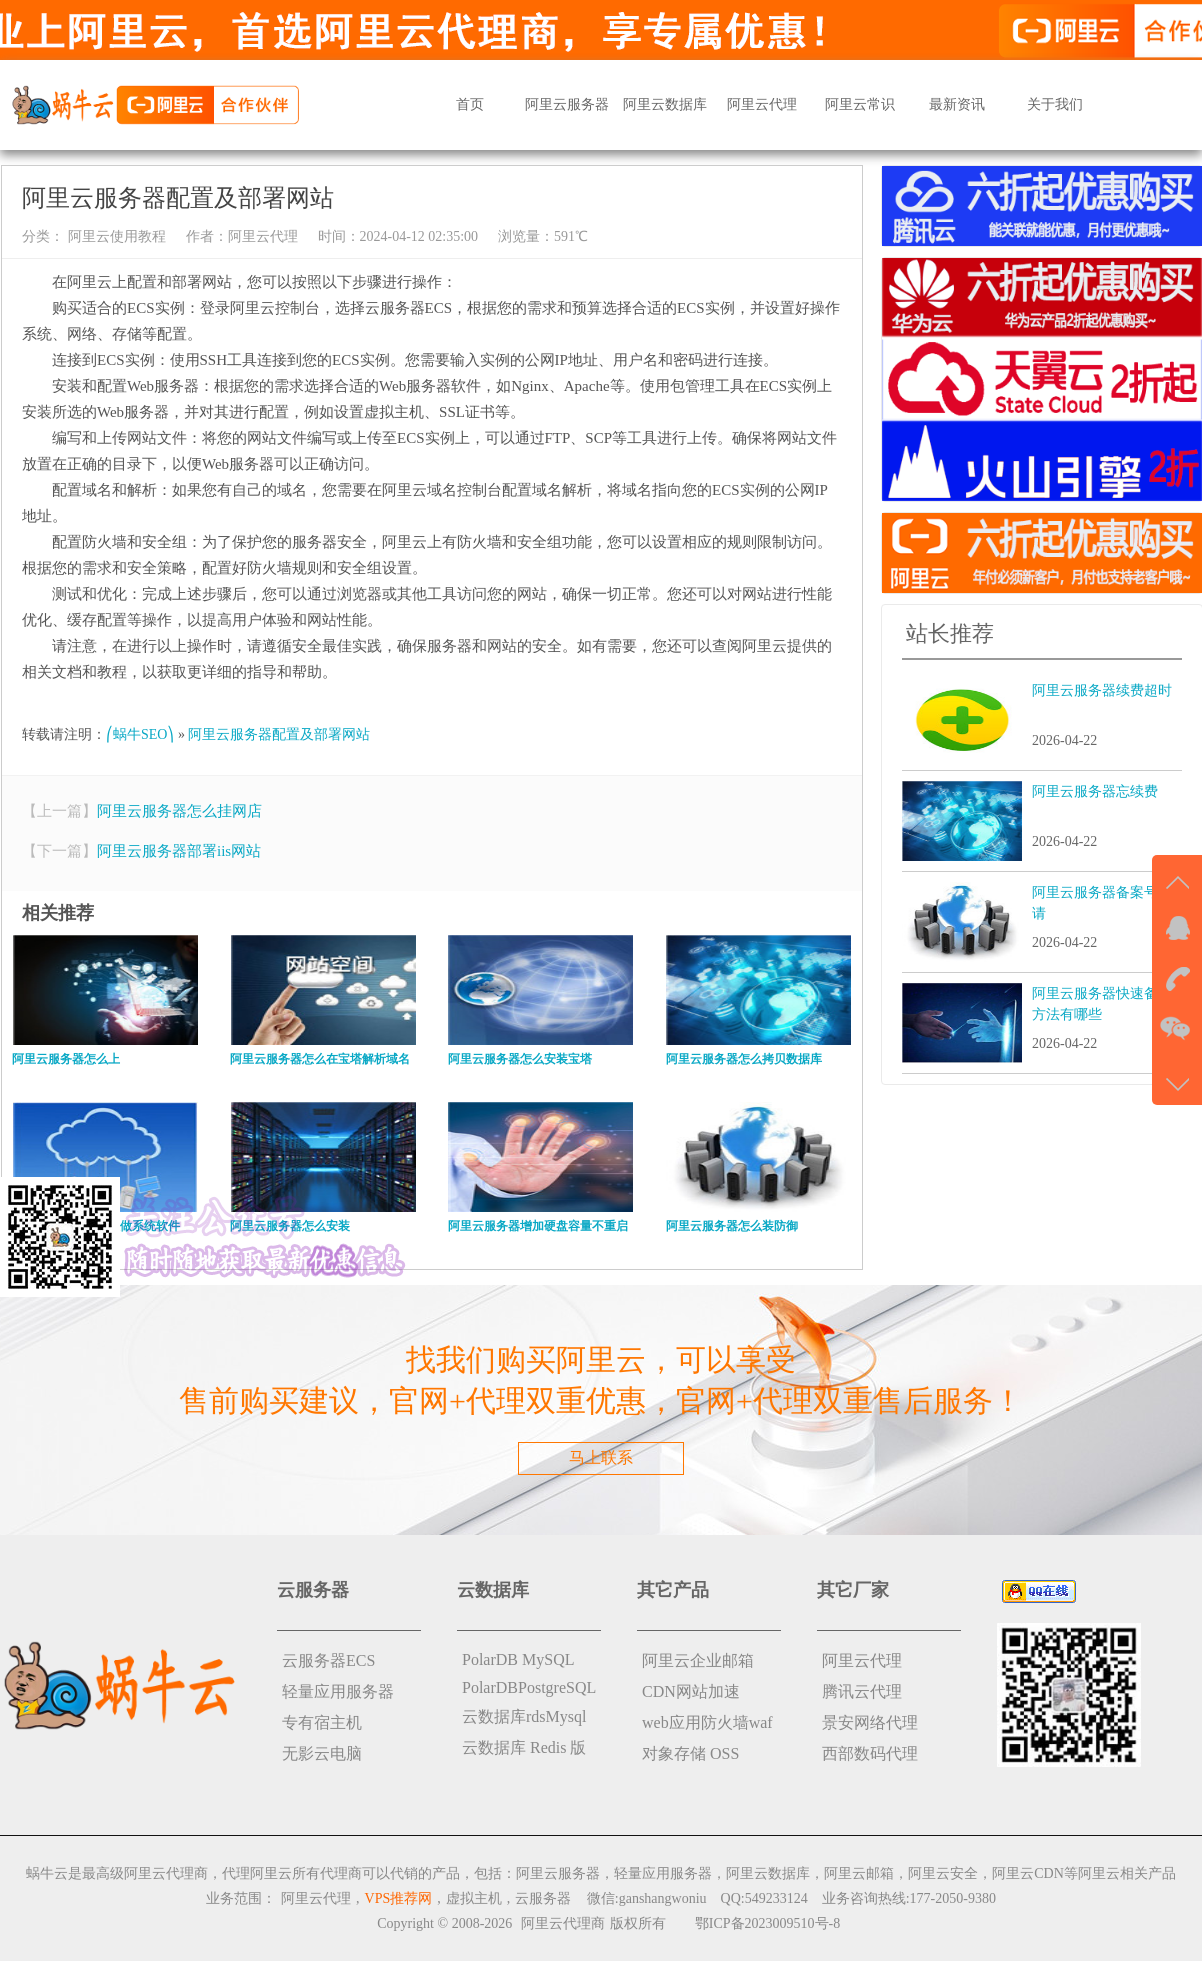  What do you see at coordinates (470, 104) in the screenshot?
I see `首页` at bounding box center [470, 104].